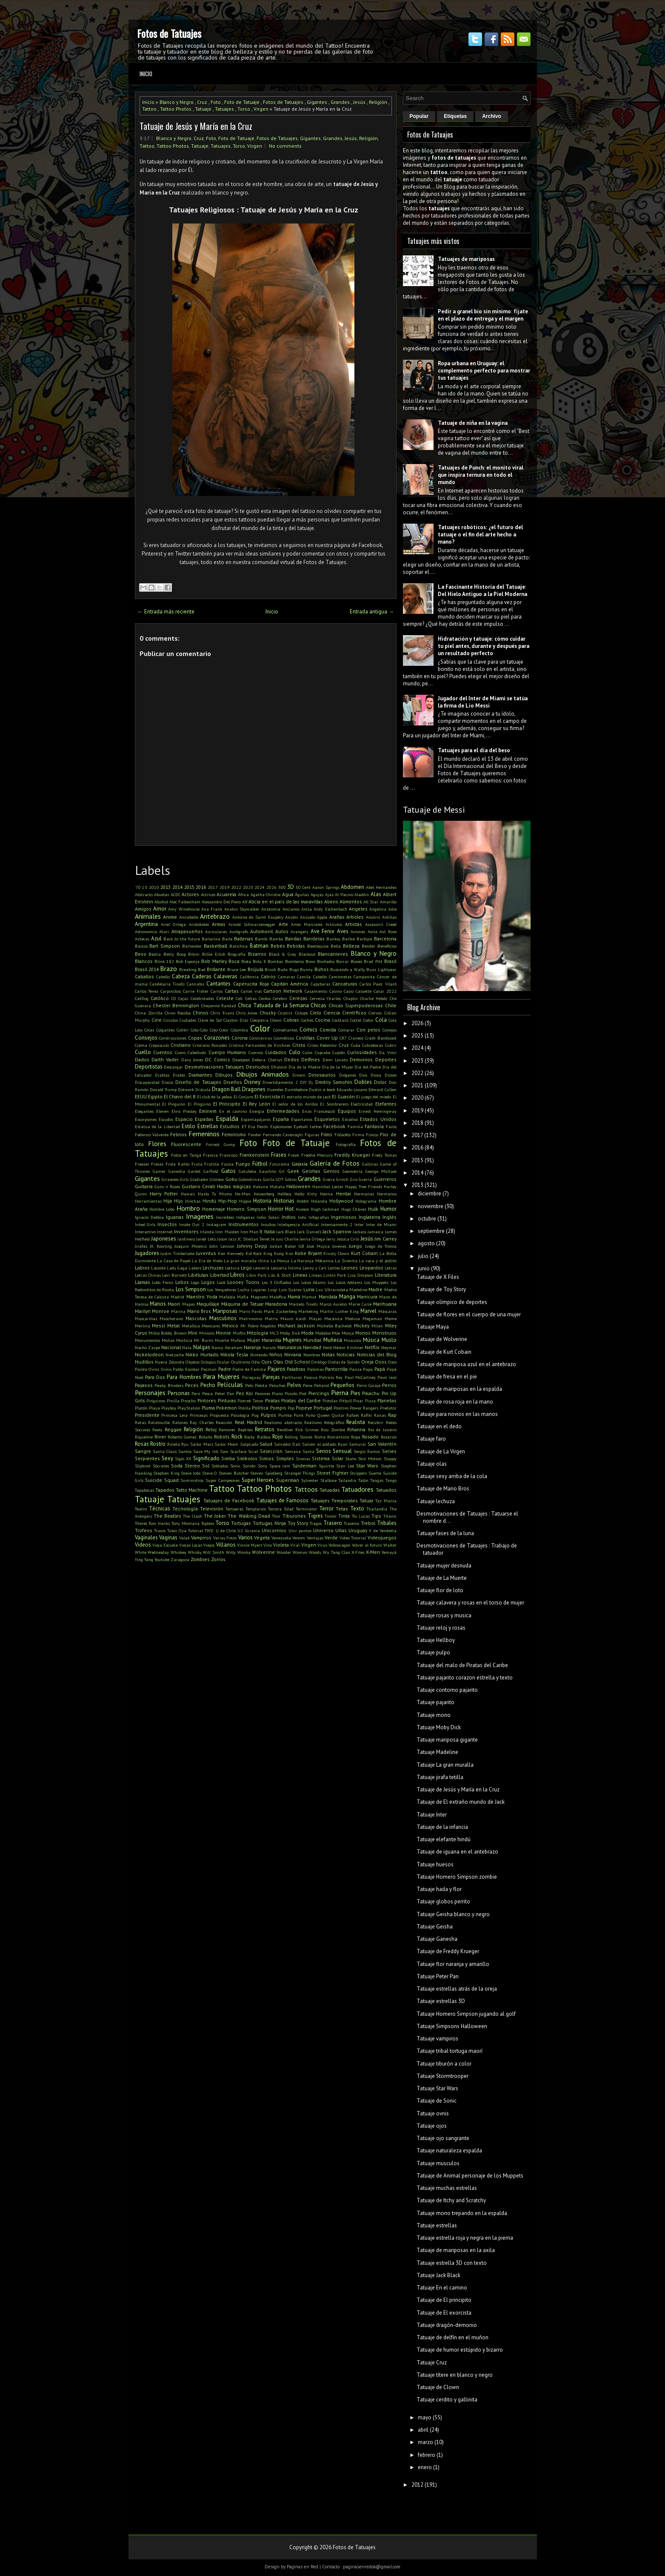 The width and height of the screenshot is (665, 2576). What do you see at coordinates (276, 1020) in the screenshot?
I see `Clown` at bounding box center [276, 1020].